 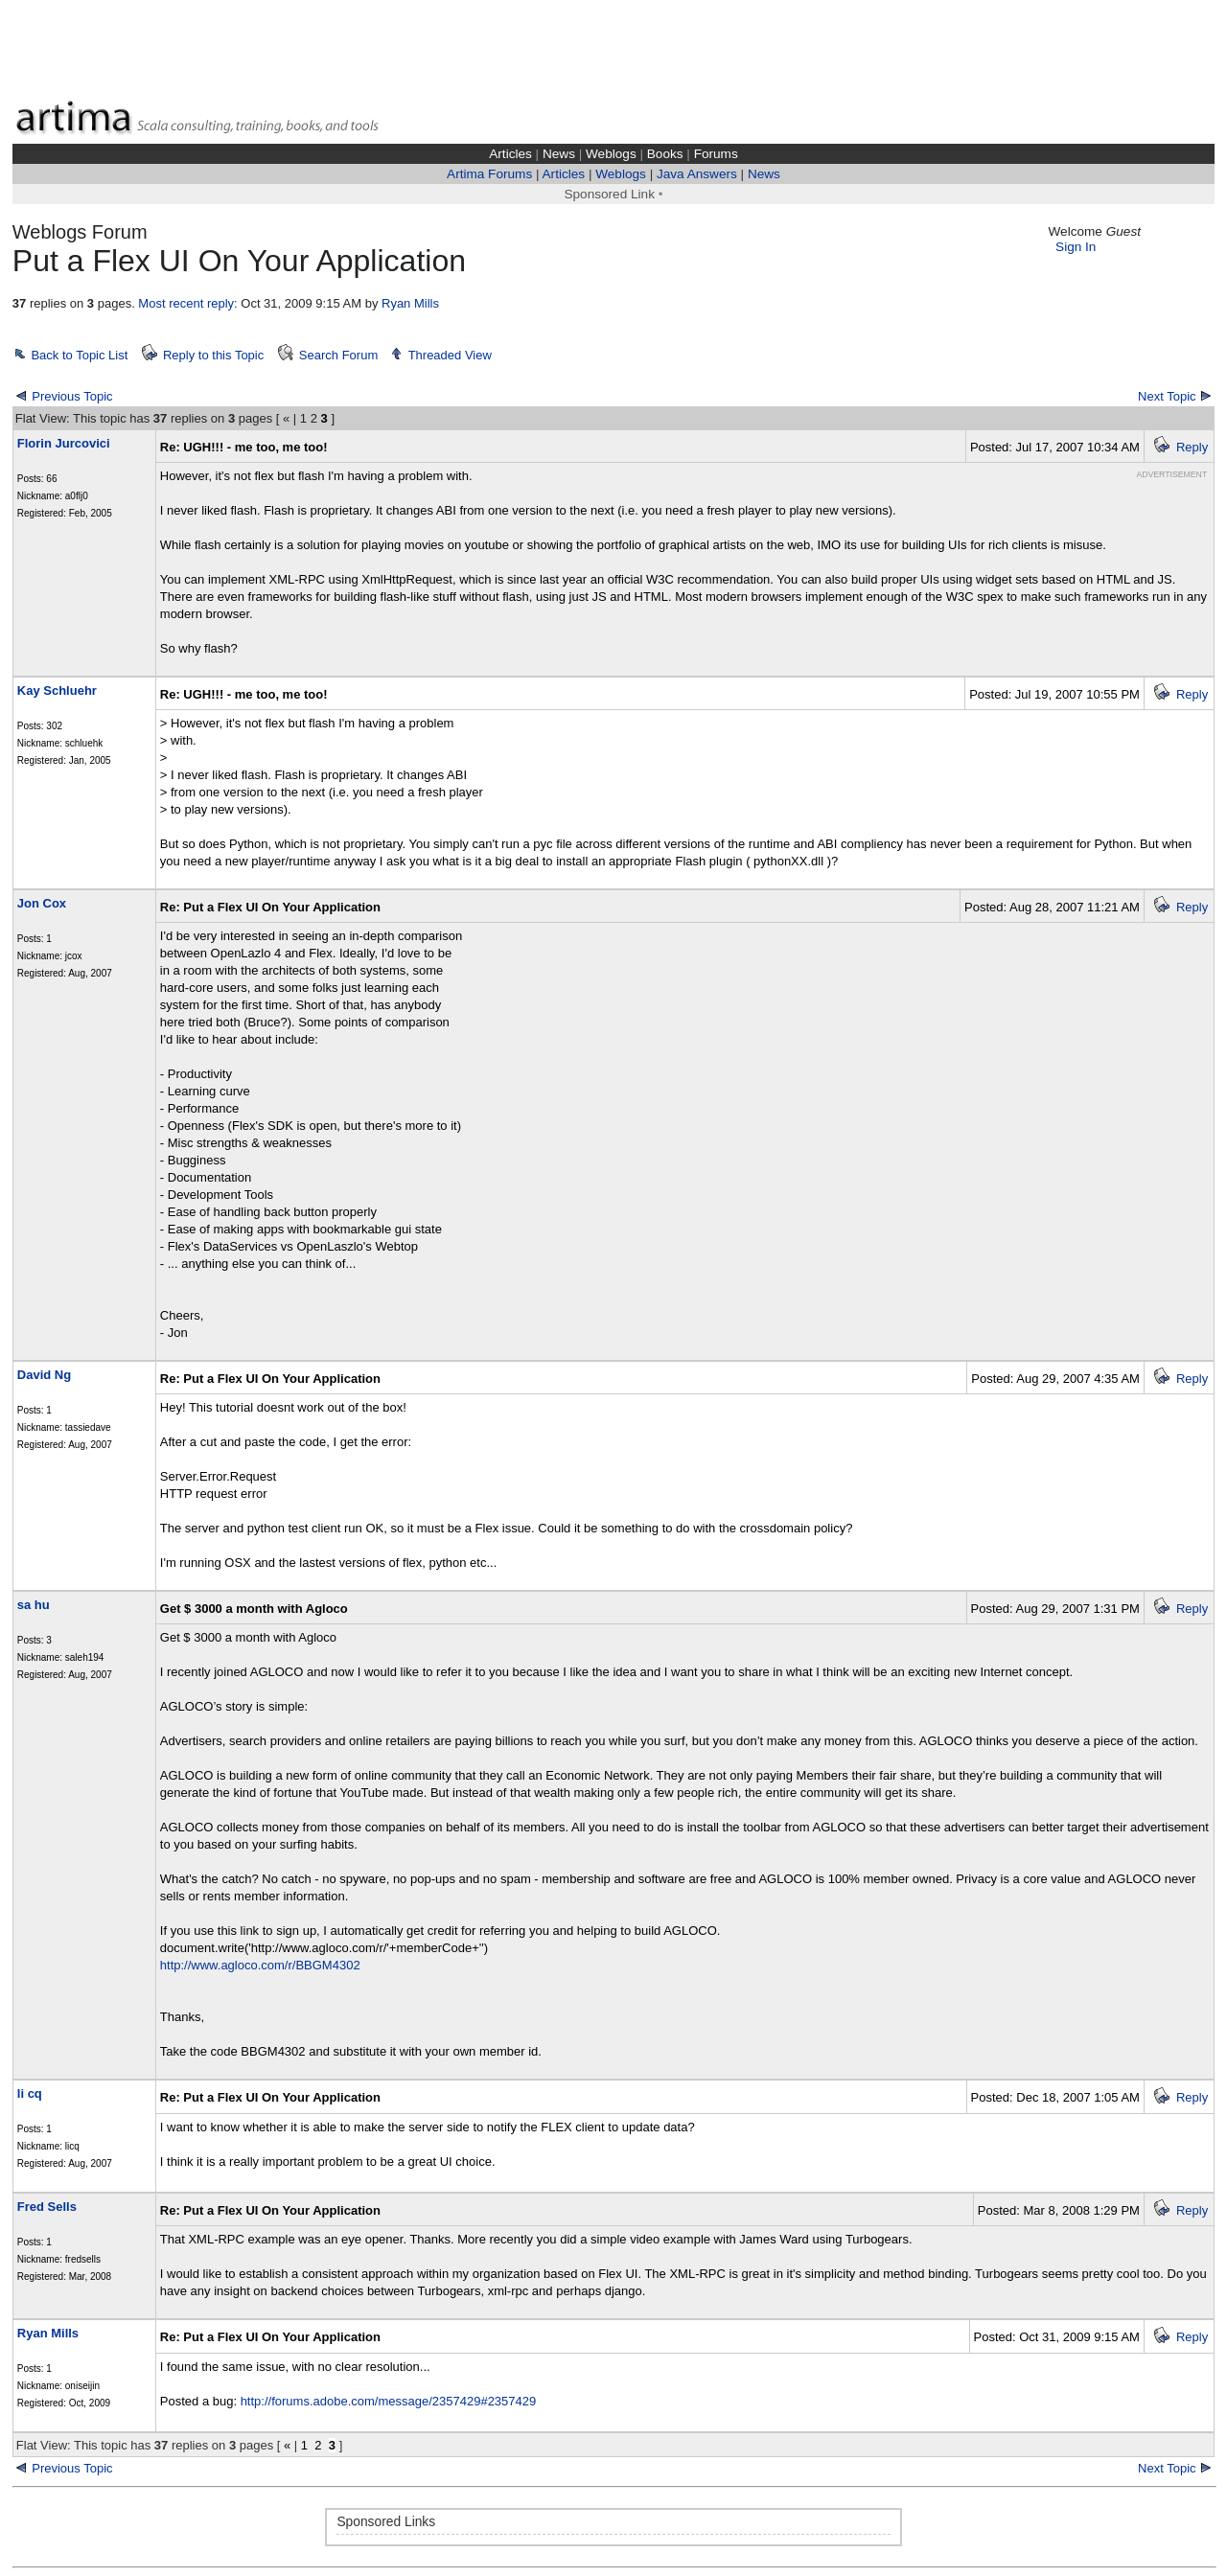 I want to click on Search Forum, so click(x=338, y=355).